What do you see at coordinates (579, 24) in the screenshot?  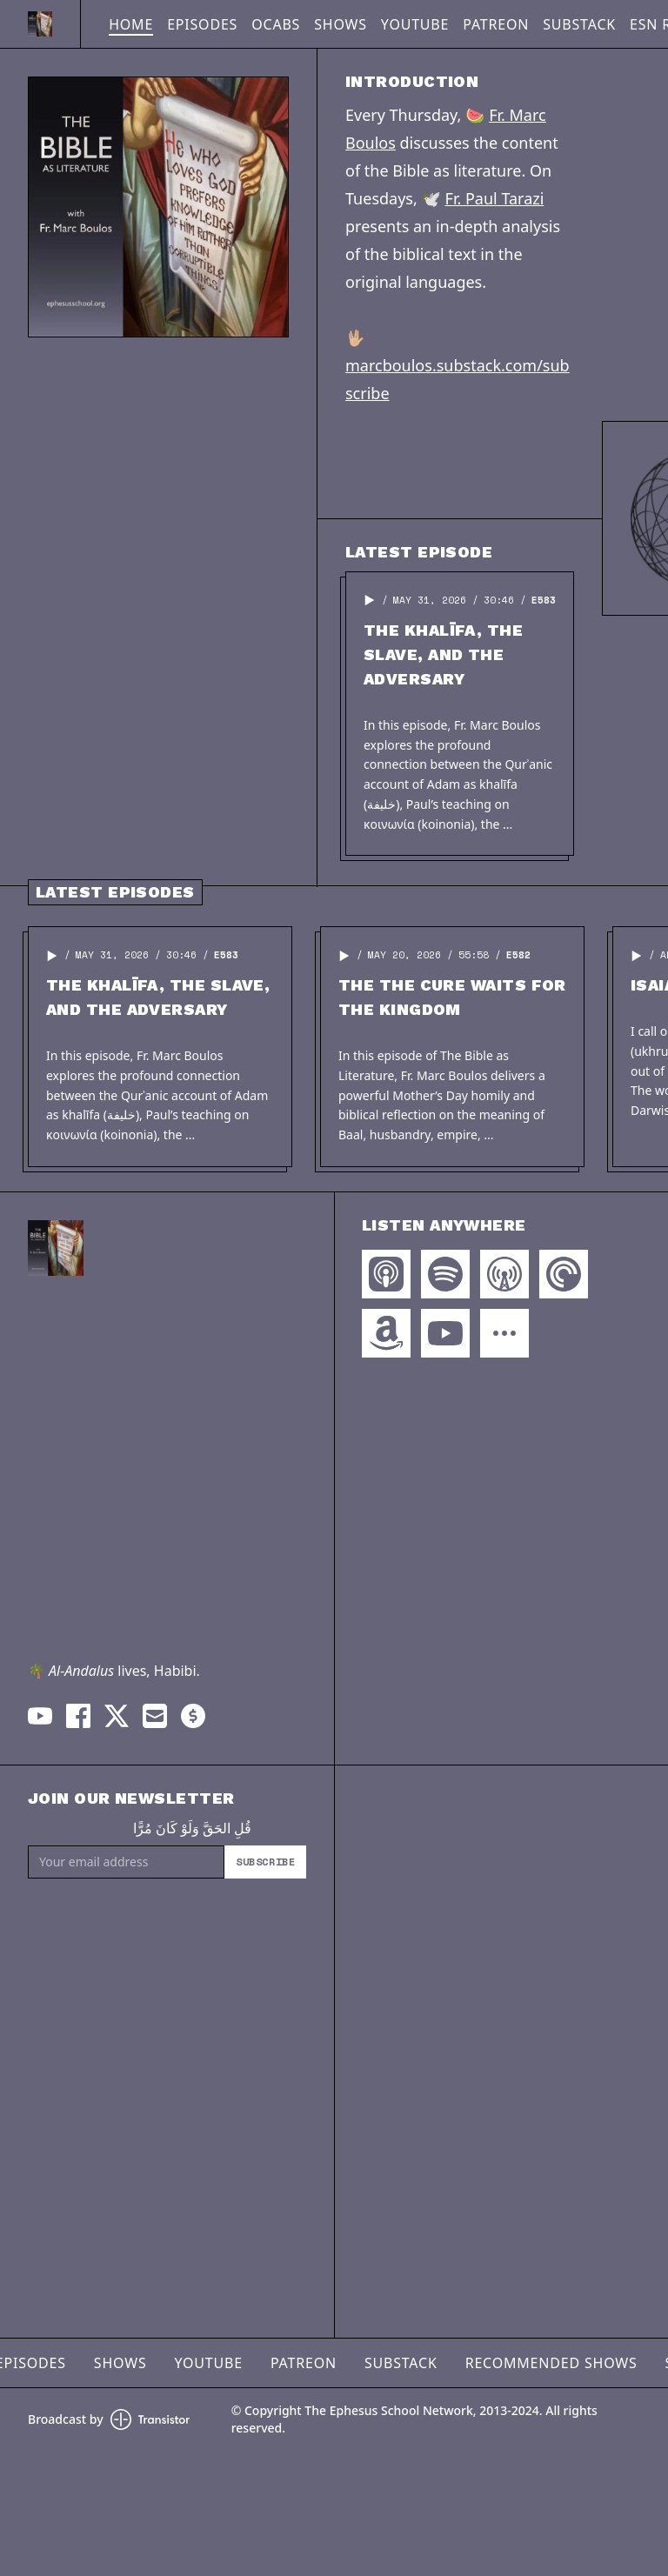 I see `Substack` at bounding box center [579, 24].